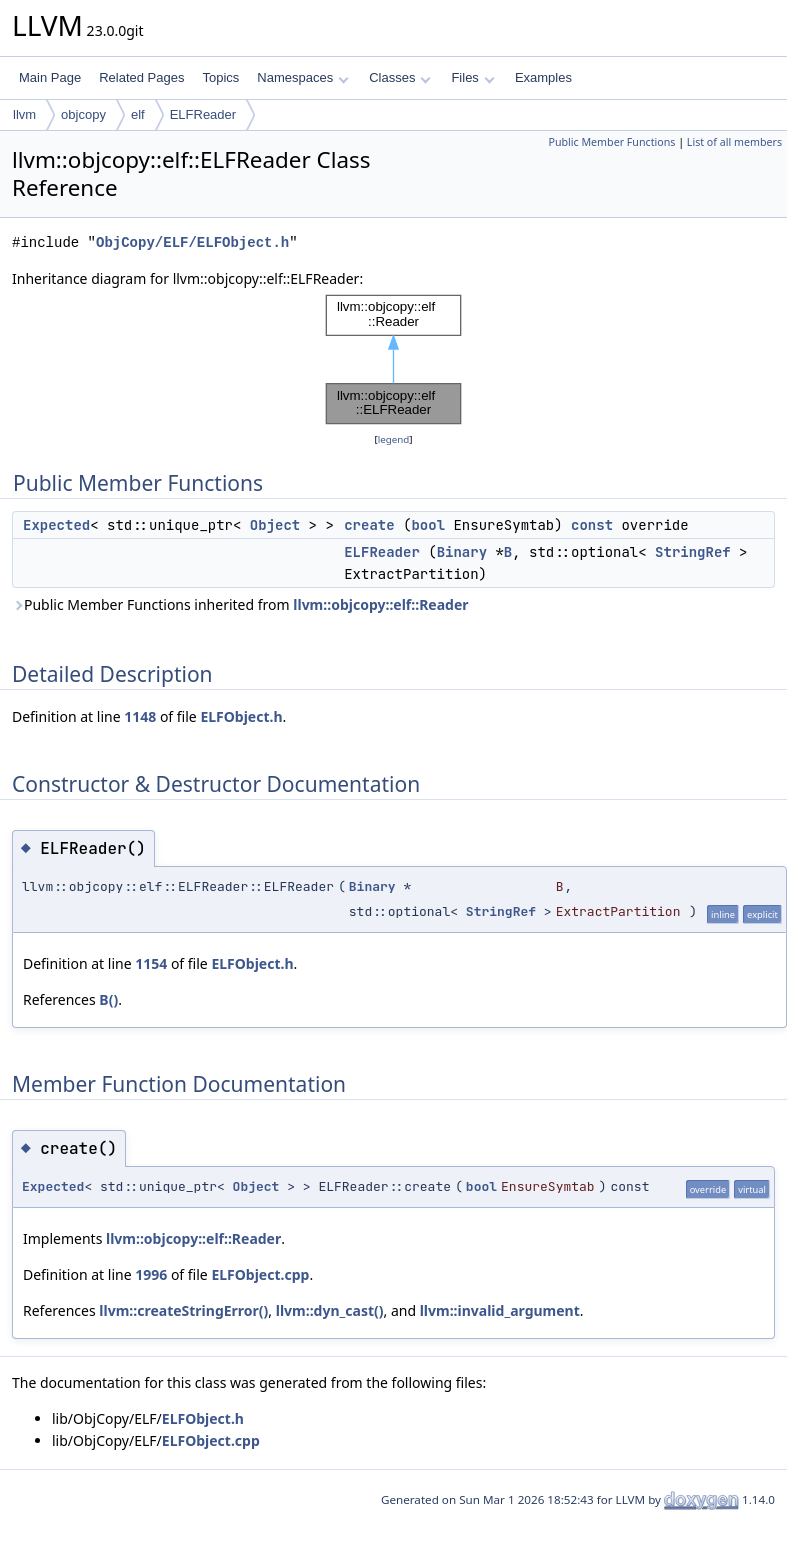 Image resolution: width=787 pixels, height=1555 pixels. What do you see at coordinates (543, 77) in the screenshot?
I see `Examples` at bounding box center [543, 77].